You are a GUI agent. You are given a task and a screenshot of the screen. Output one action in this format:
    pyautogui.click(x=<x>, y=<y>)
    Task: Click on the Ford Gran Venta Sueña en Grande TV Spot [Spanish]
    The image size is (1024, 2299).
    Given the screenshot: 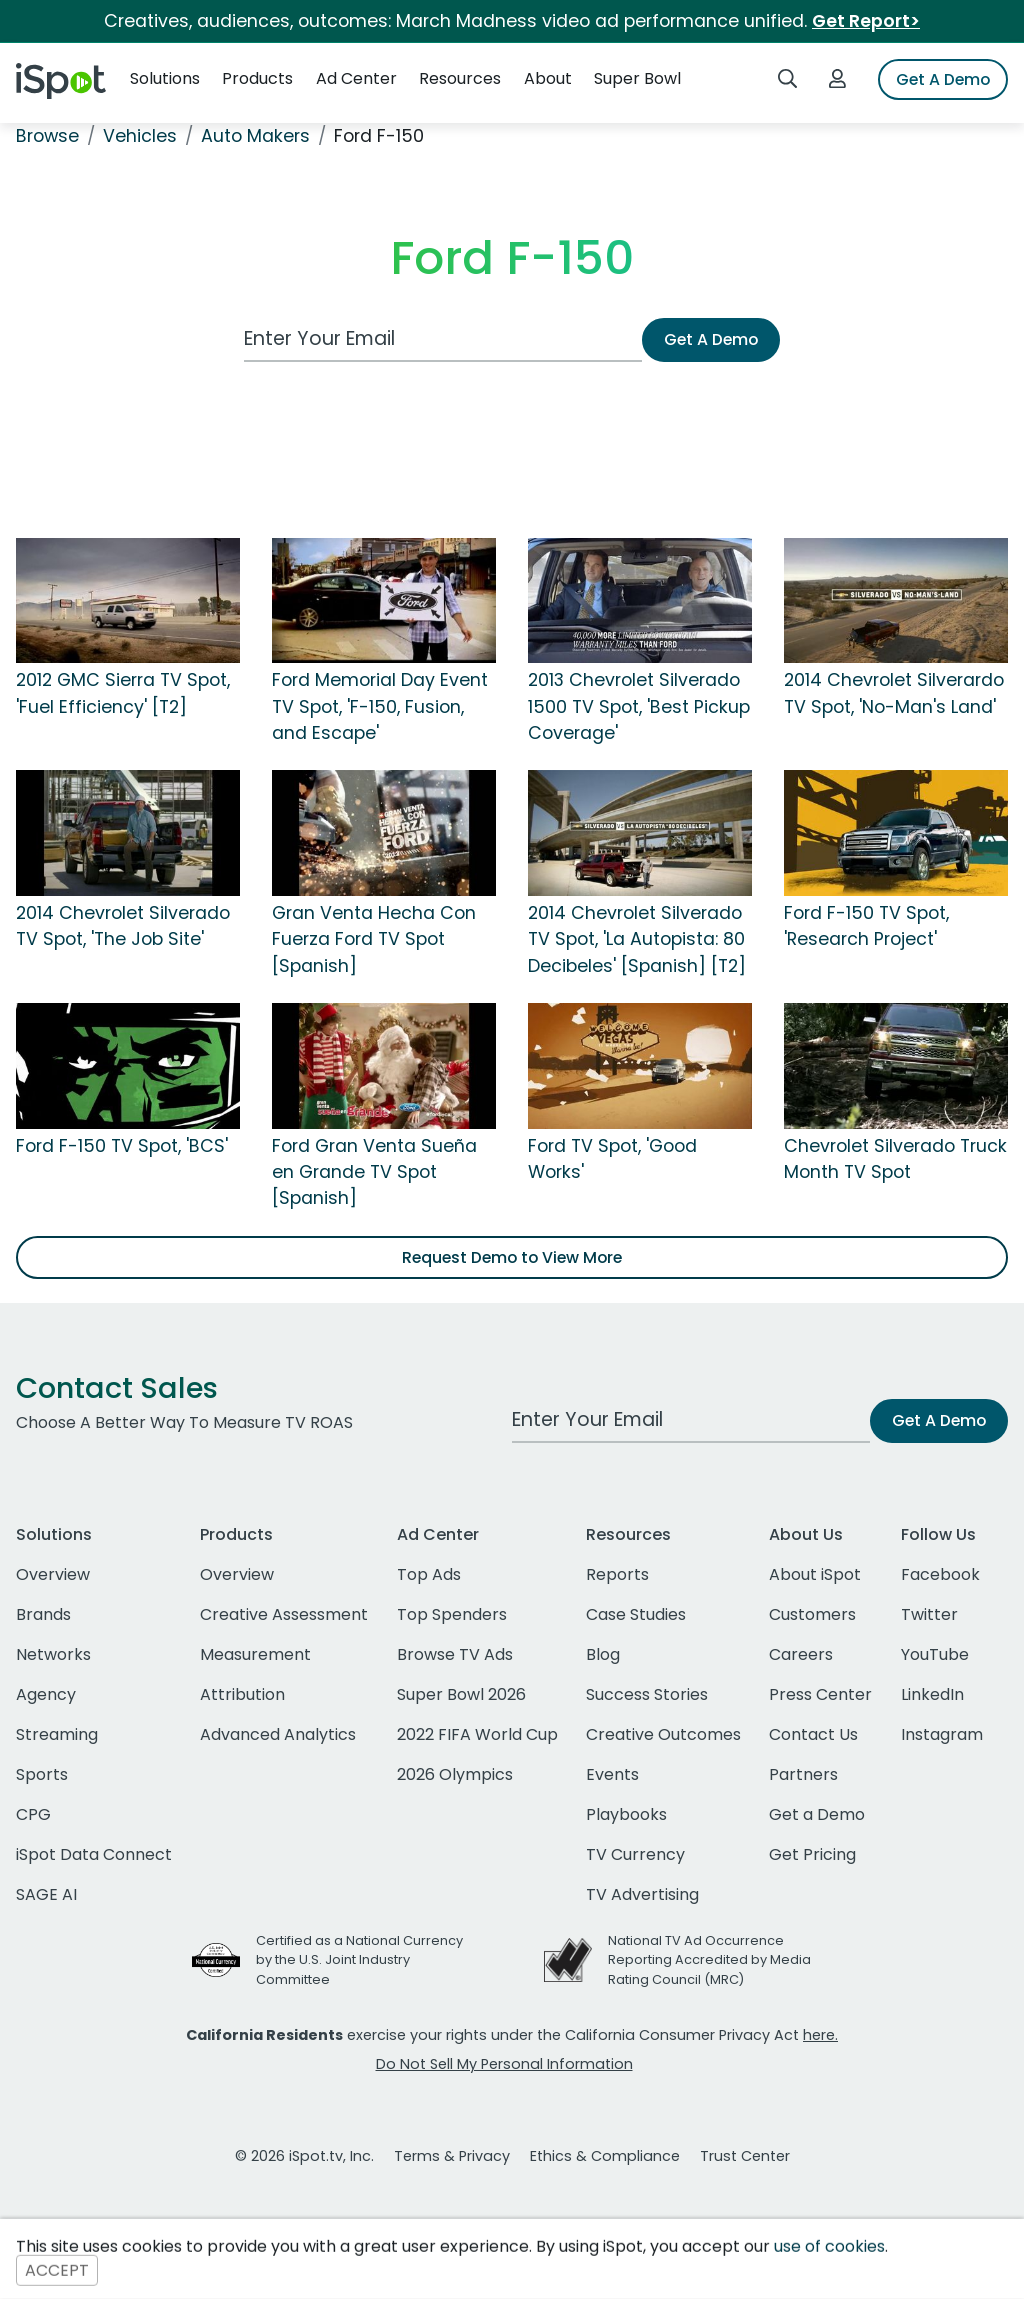 What is the action you would take?
    pyautogui.click(x=374, y=1172)
    